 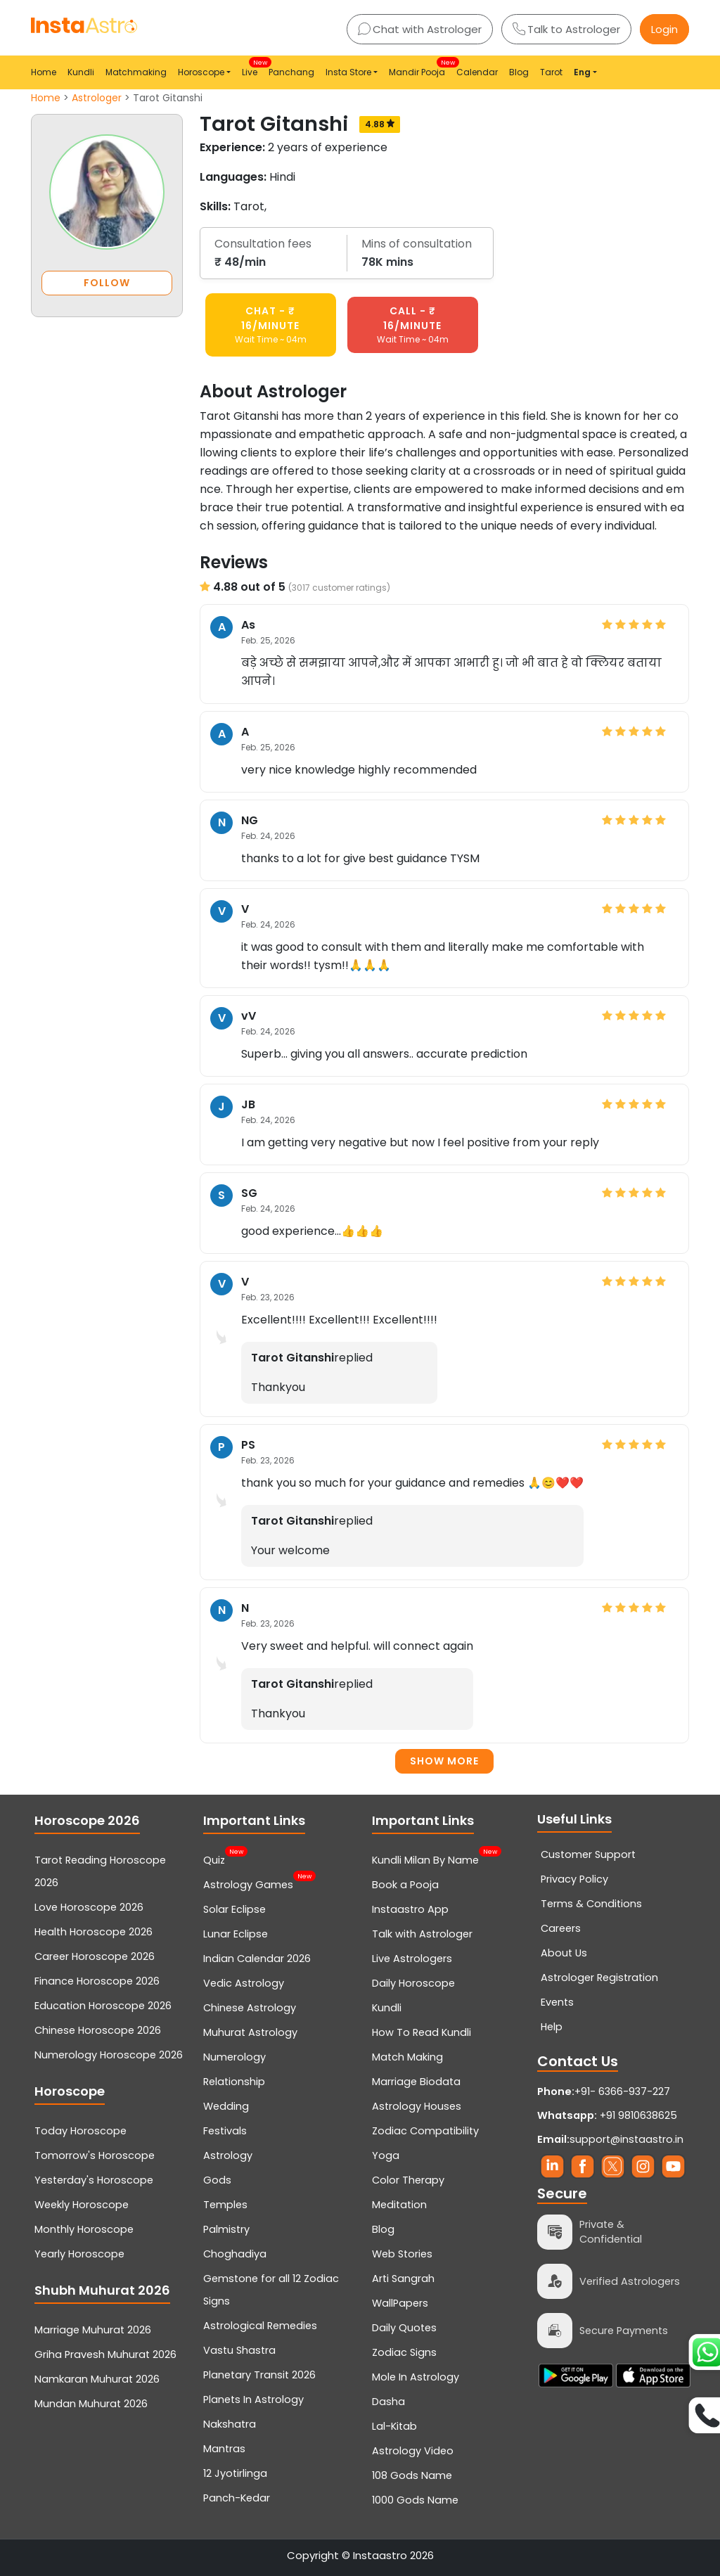 I want to click on Relationship, so click(x=234, y=2082).